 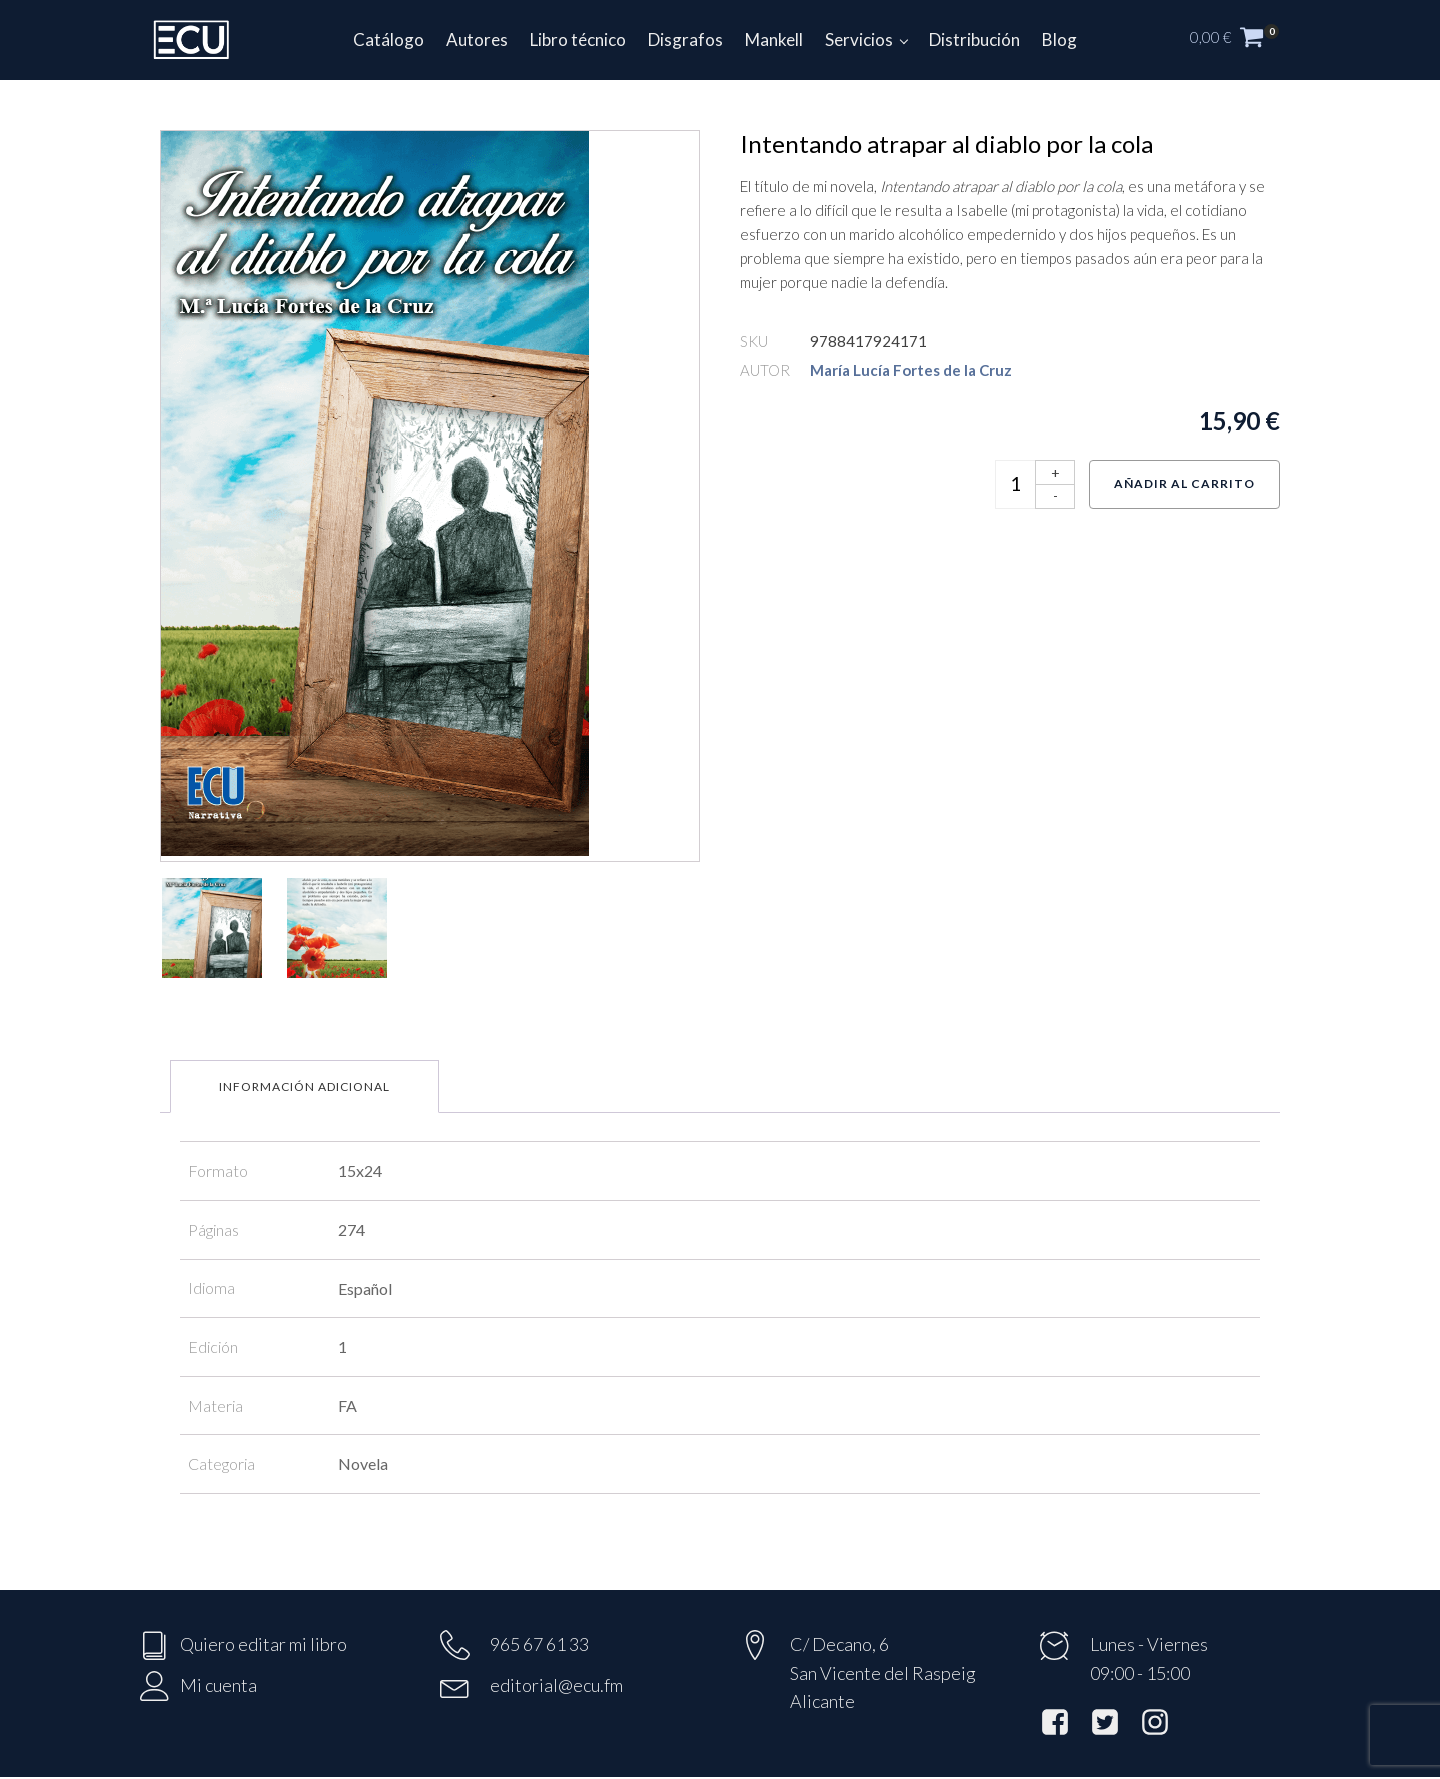 I want to click on Autores, so click(x=477, y=39).